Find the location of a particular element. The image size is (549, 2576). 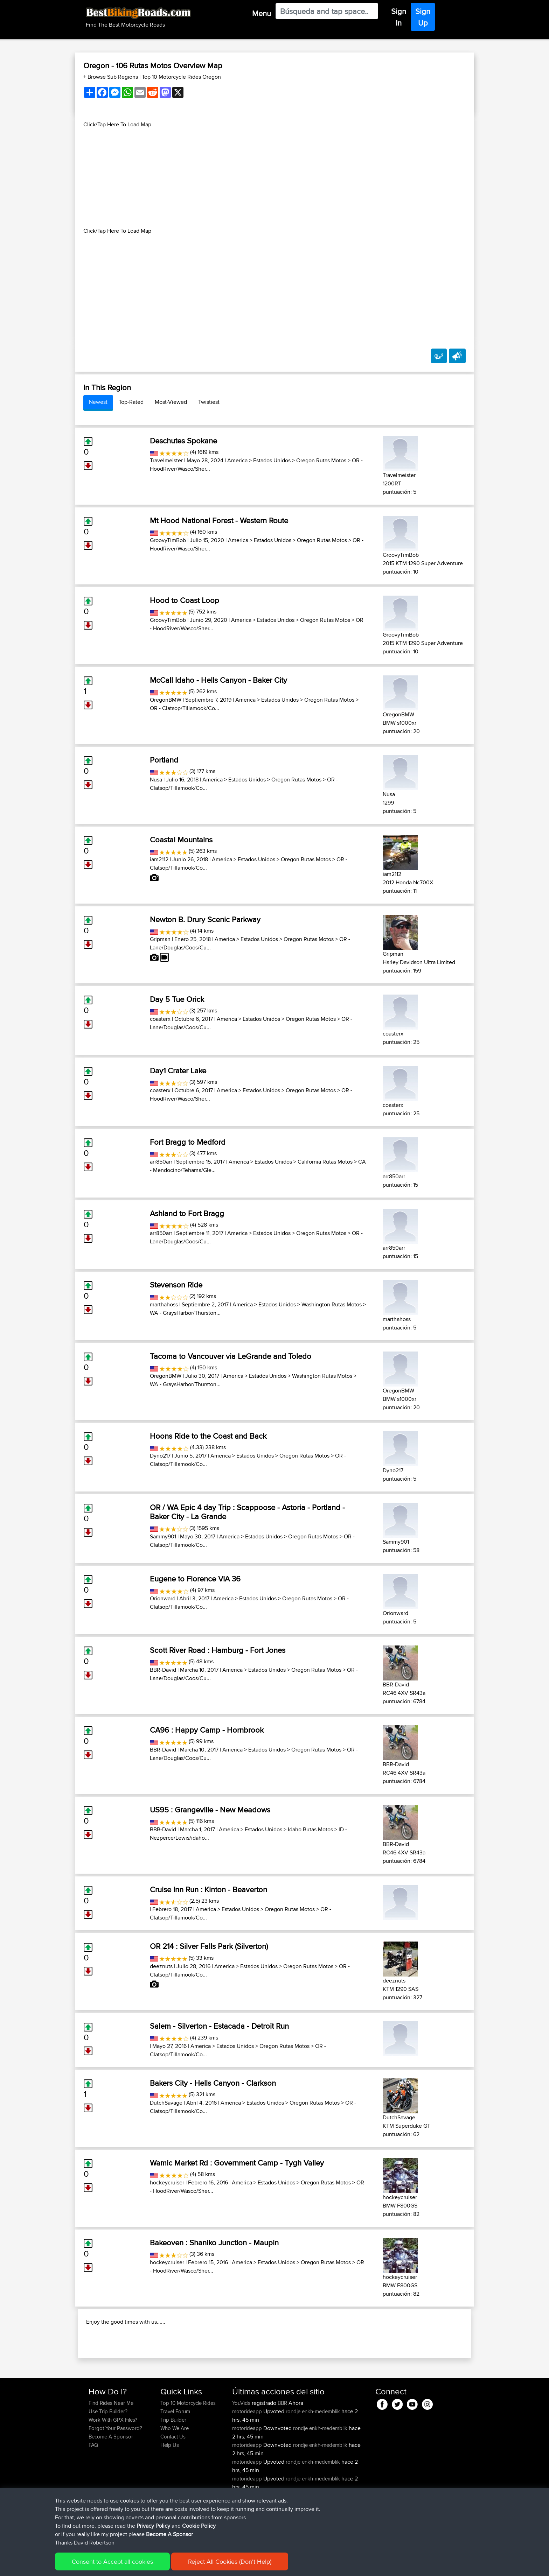

arr850arr is located at coordinates (161, 1162).